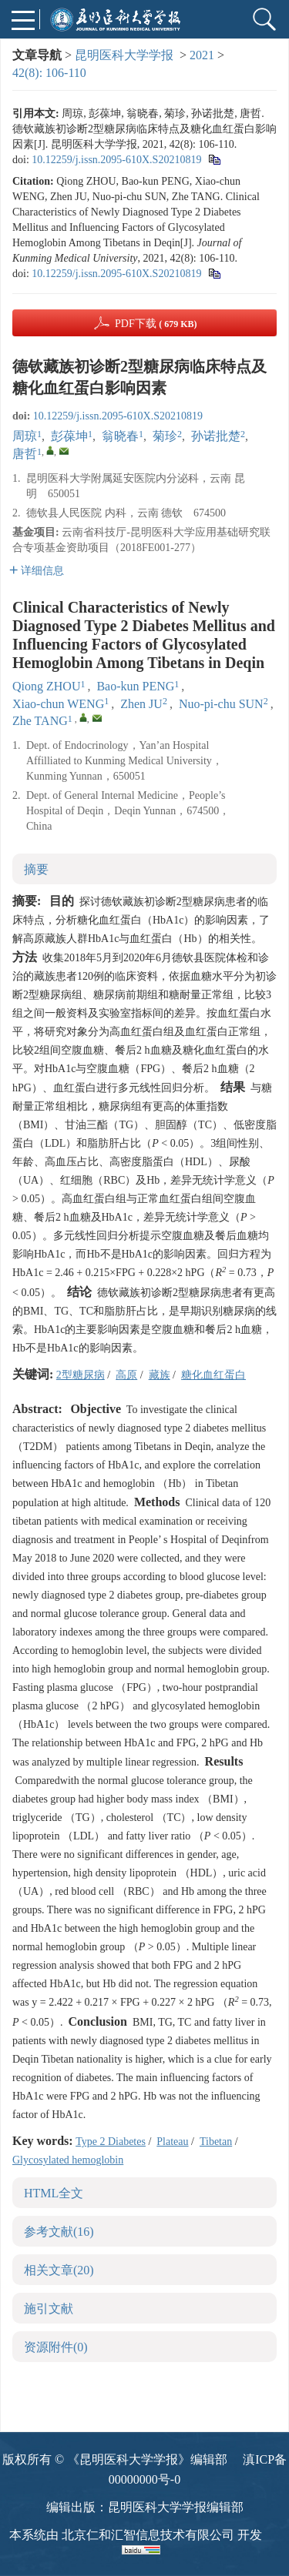 The image size is (289, 2576). I want to click on 42(8): 106-110, so click(49, 72).